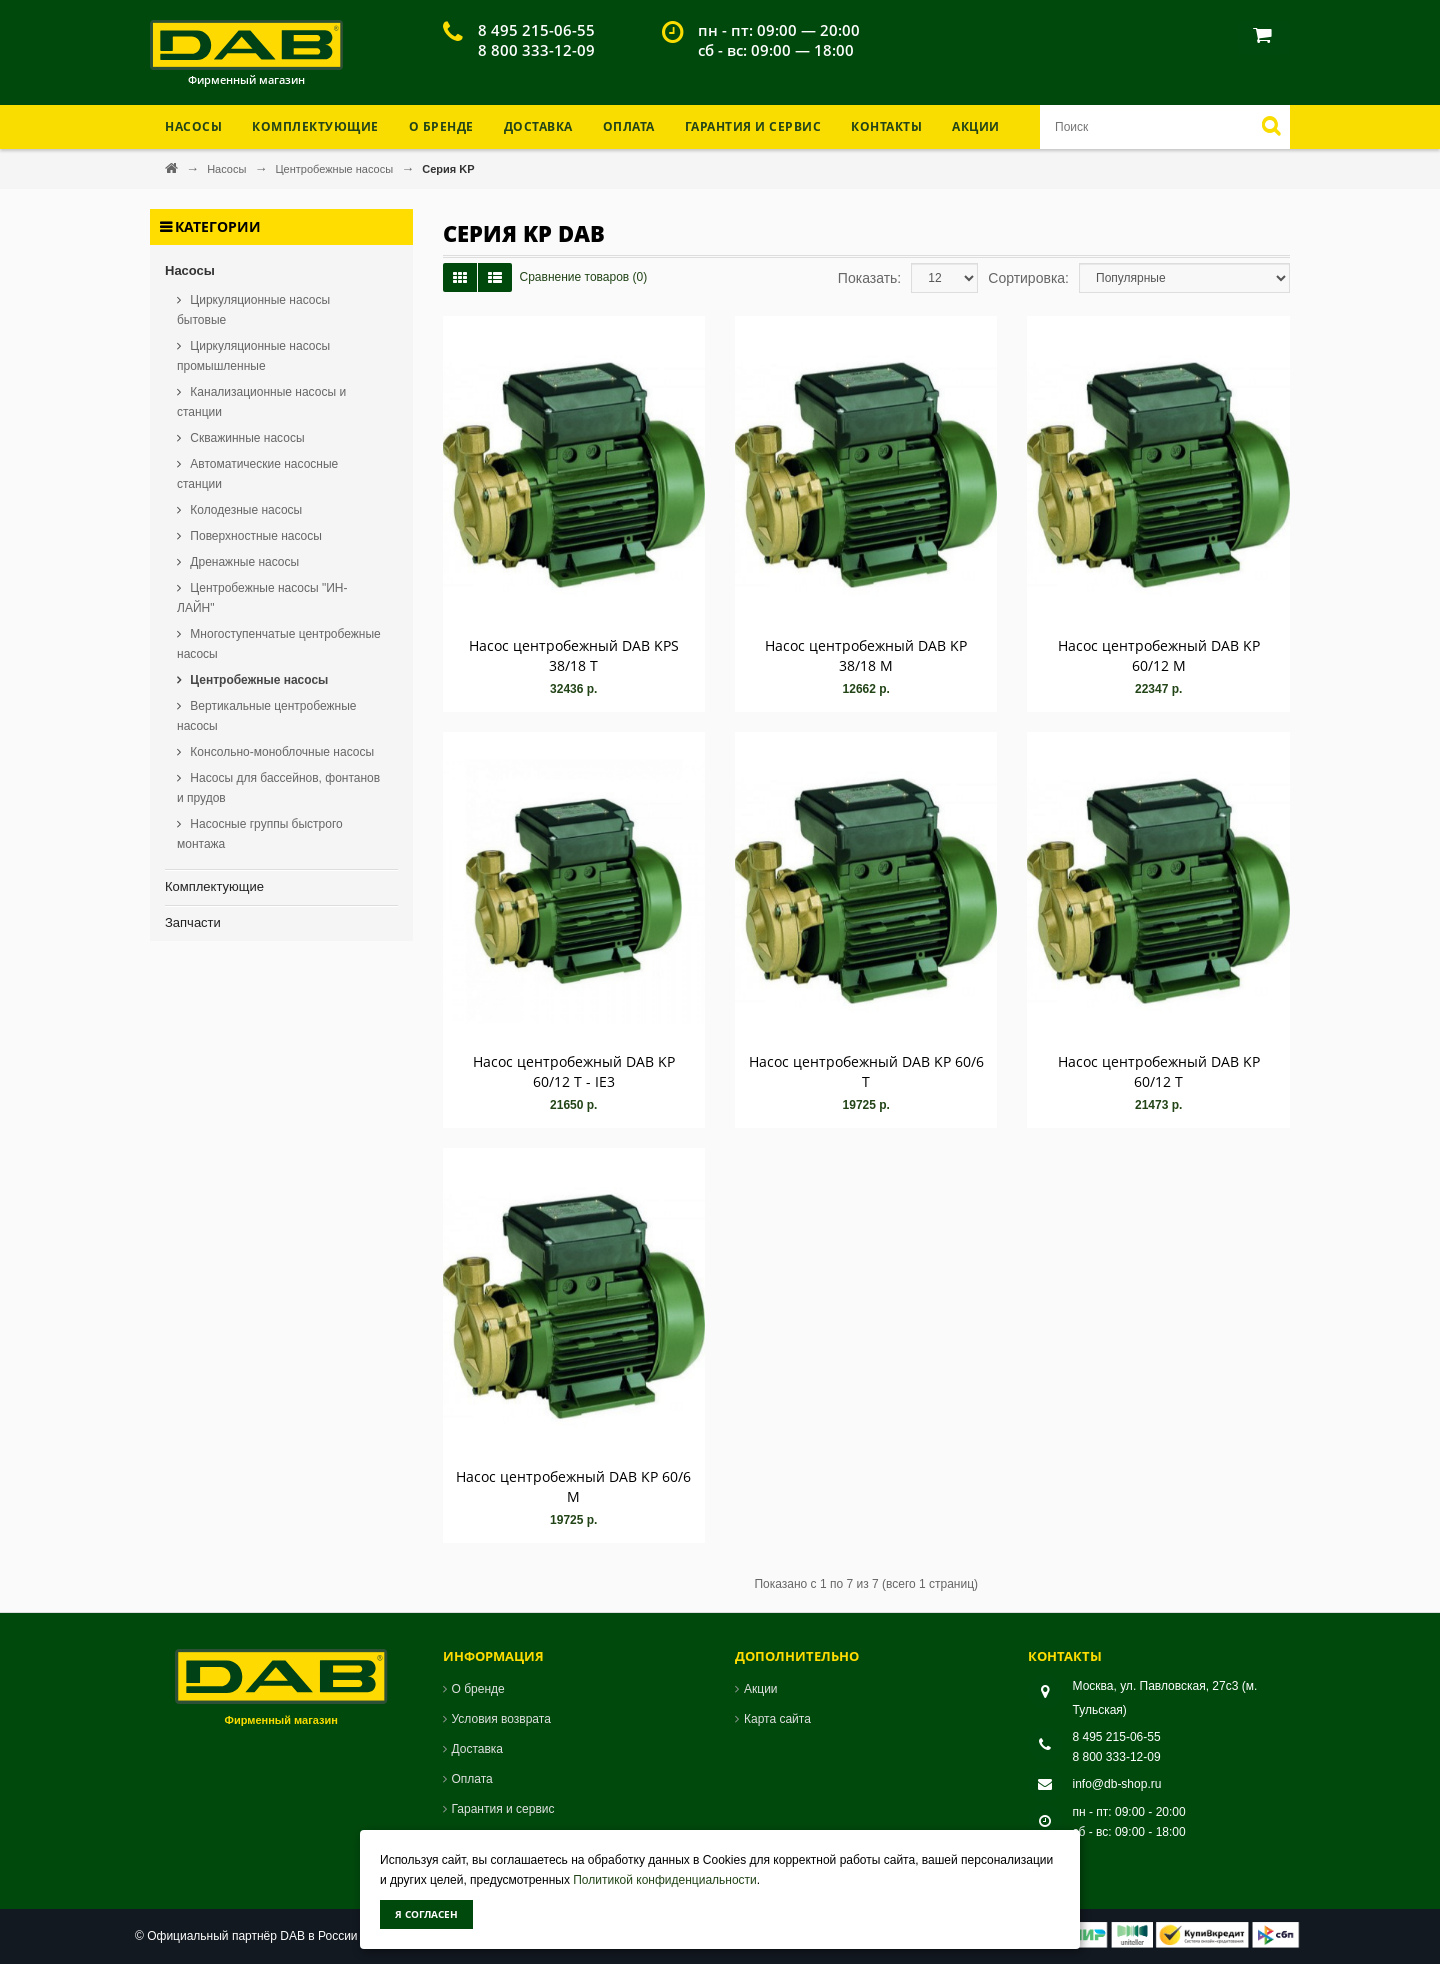 The image size is (1440, 1964). I want to click on Циркуляционные насосы бытовые, so click(253, 310).